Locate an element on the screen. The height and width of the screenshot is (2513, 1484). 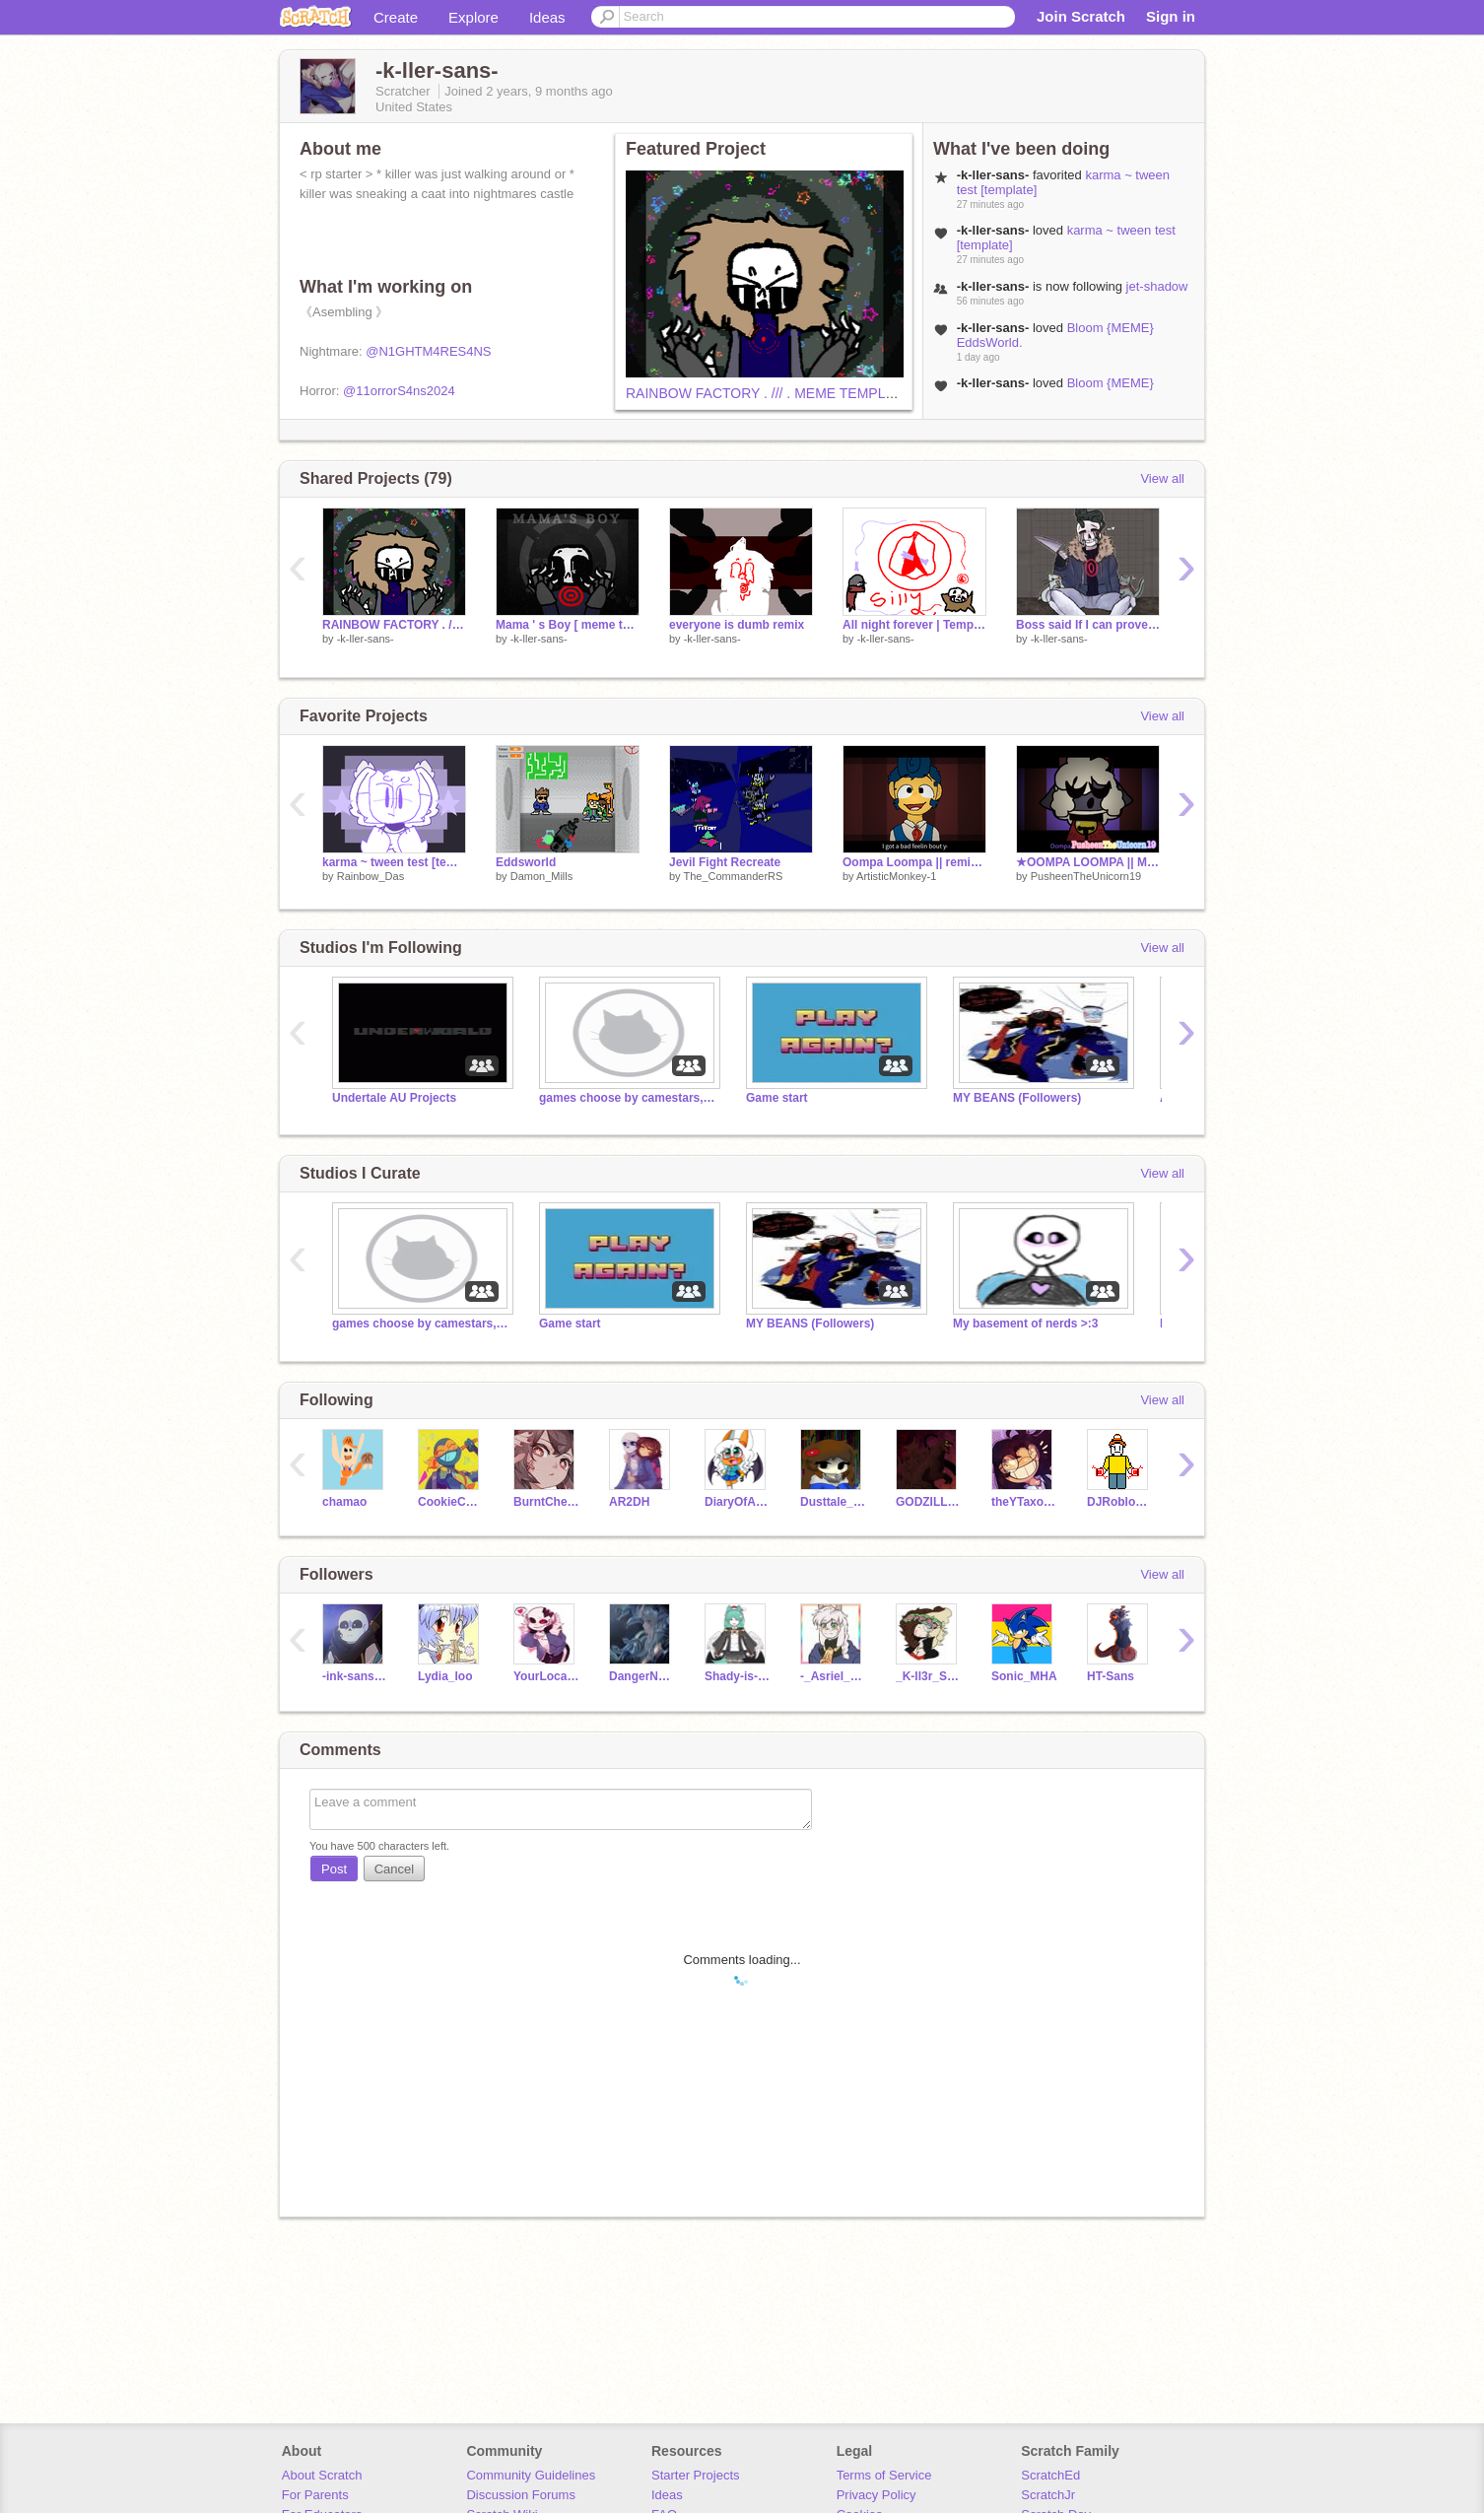
Terms of Service is located at coordinates (884, 2475).